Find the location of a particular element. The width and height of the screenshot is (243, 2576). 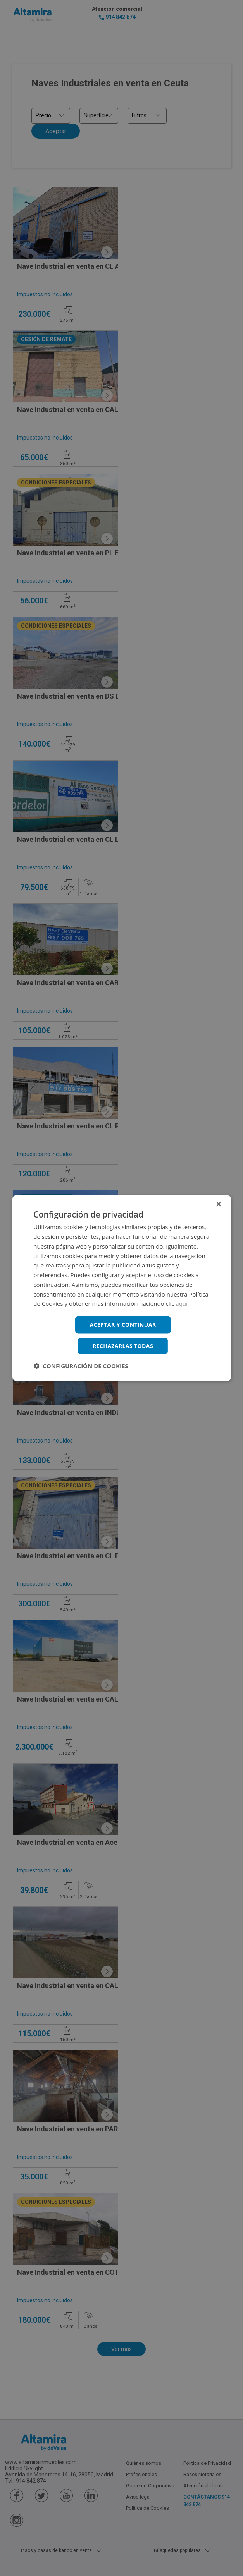

× [button] is located at coordinates (218, 1204).